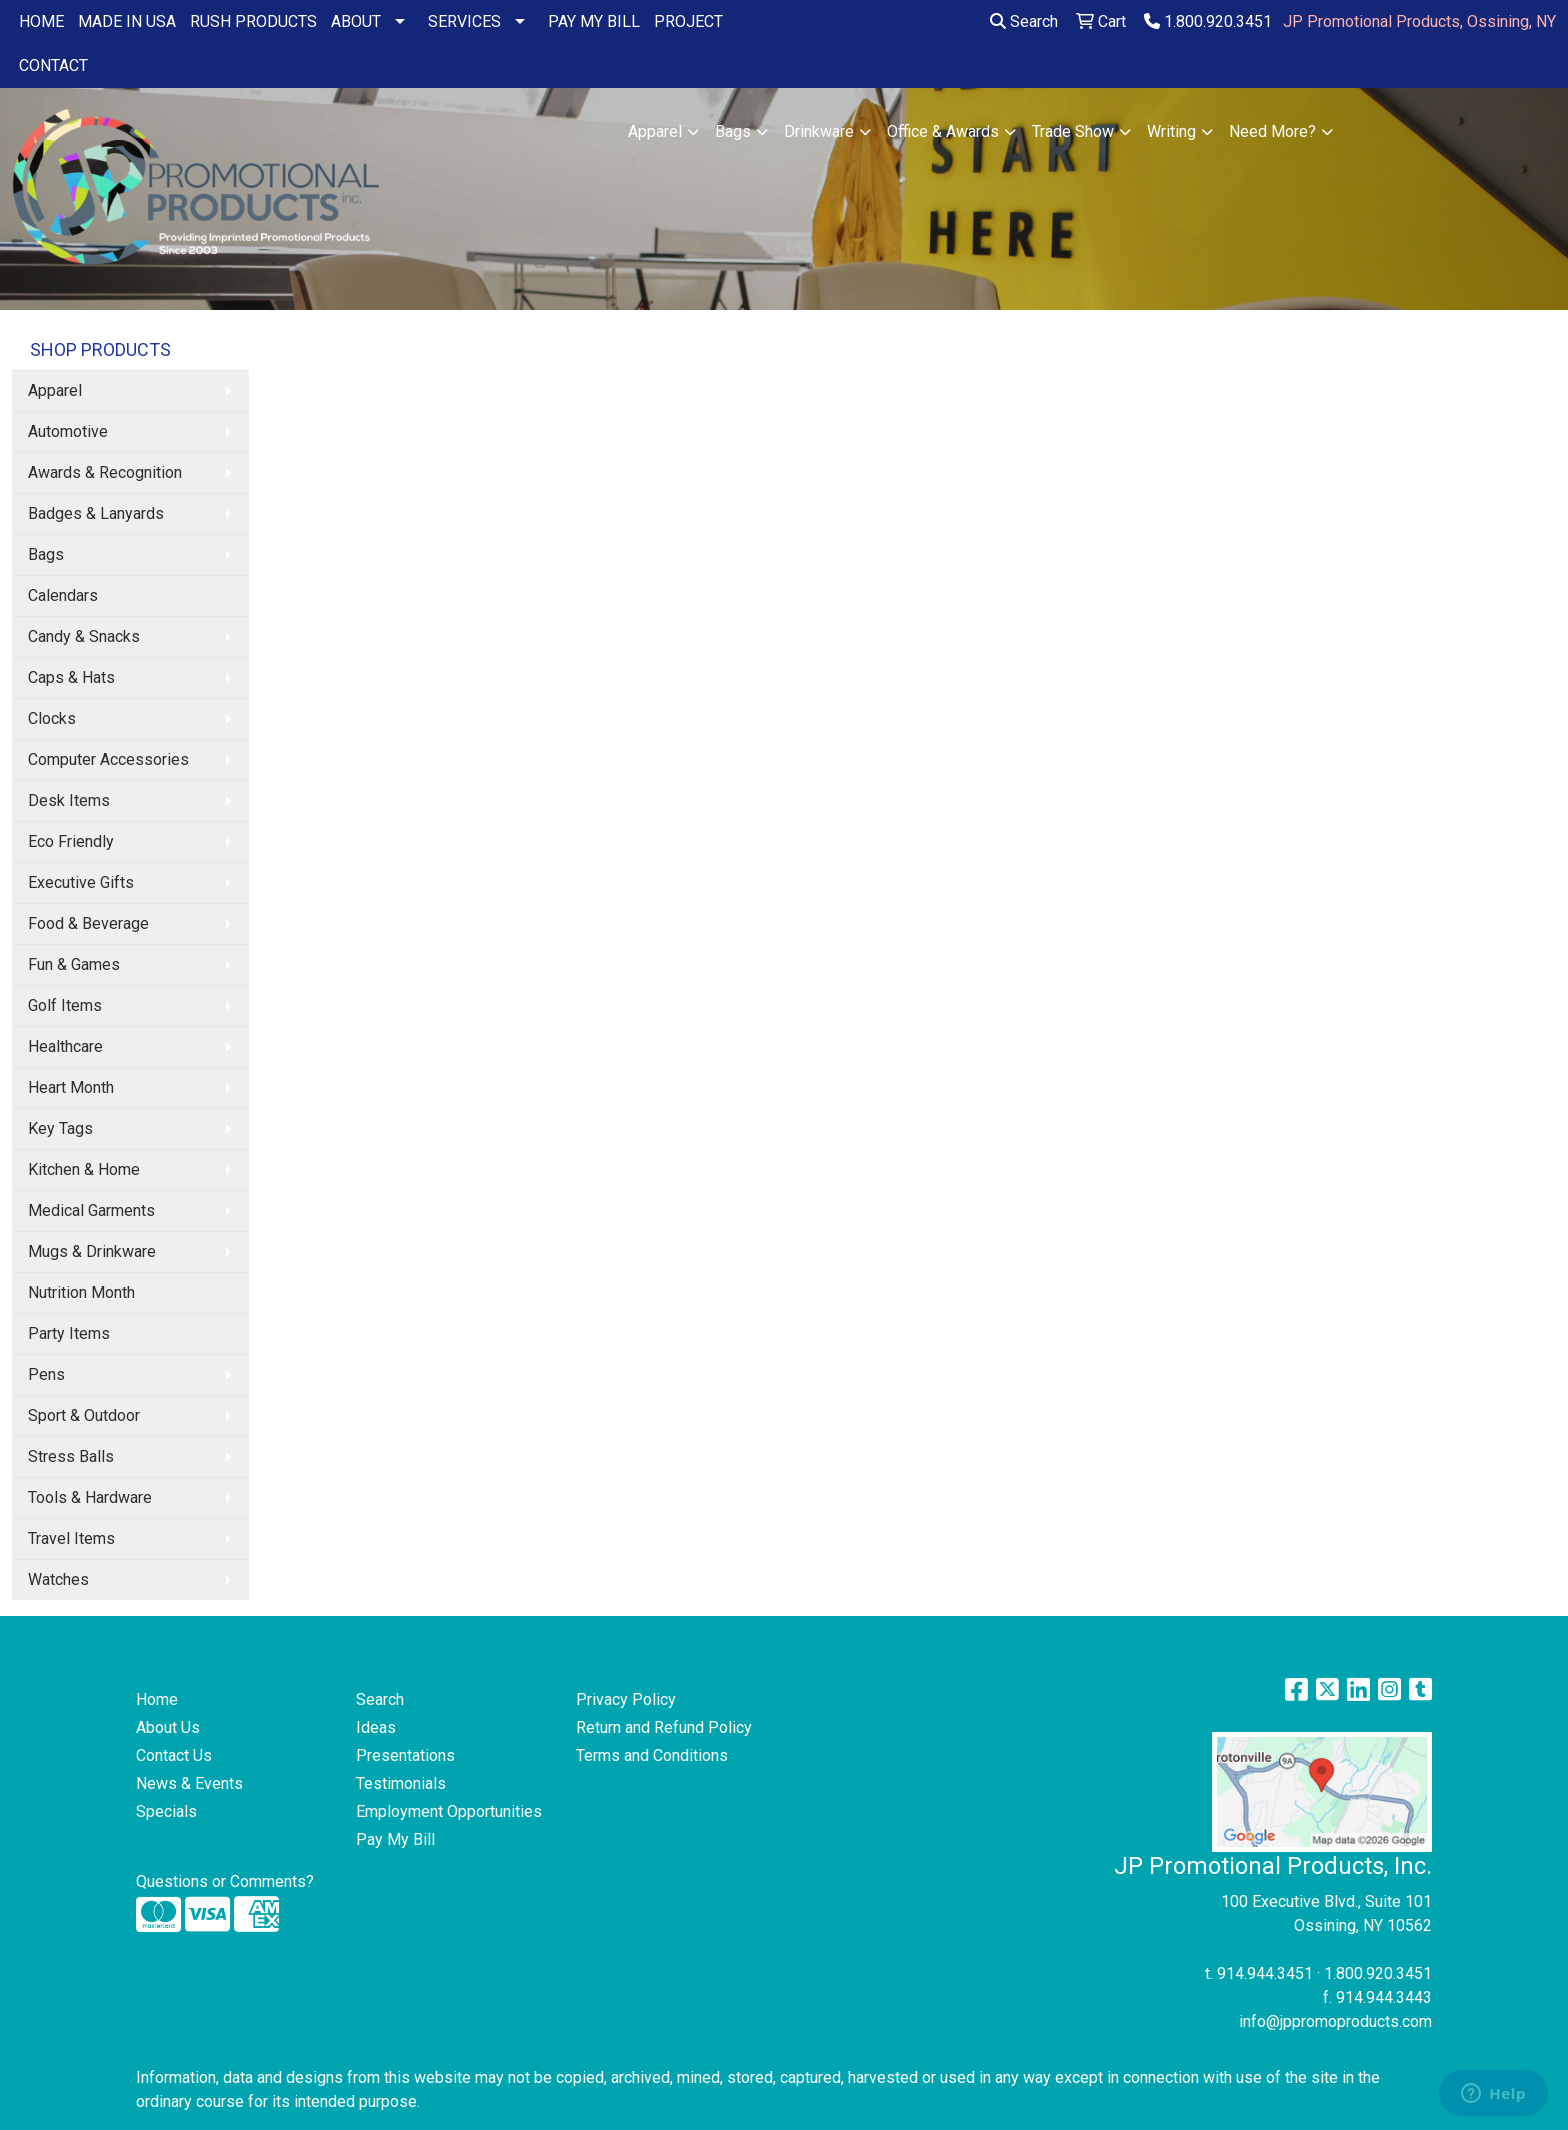 This screenshot has height=2130, width=1568. Describe the element at coordinates (405, 1755) in the screenshot. I see `Presentations` at that location.